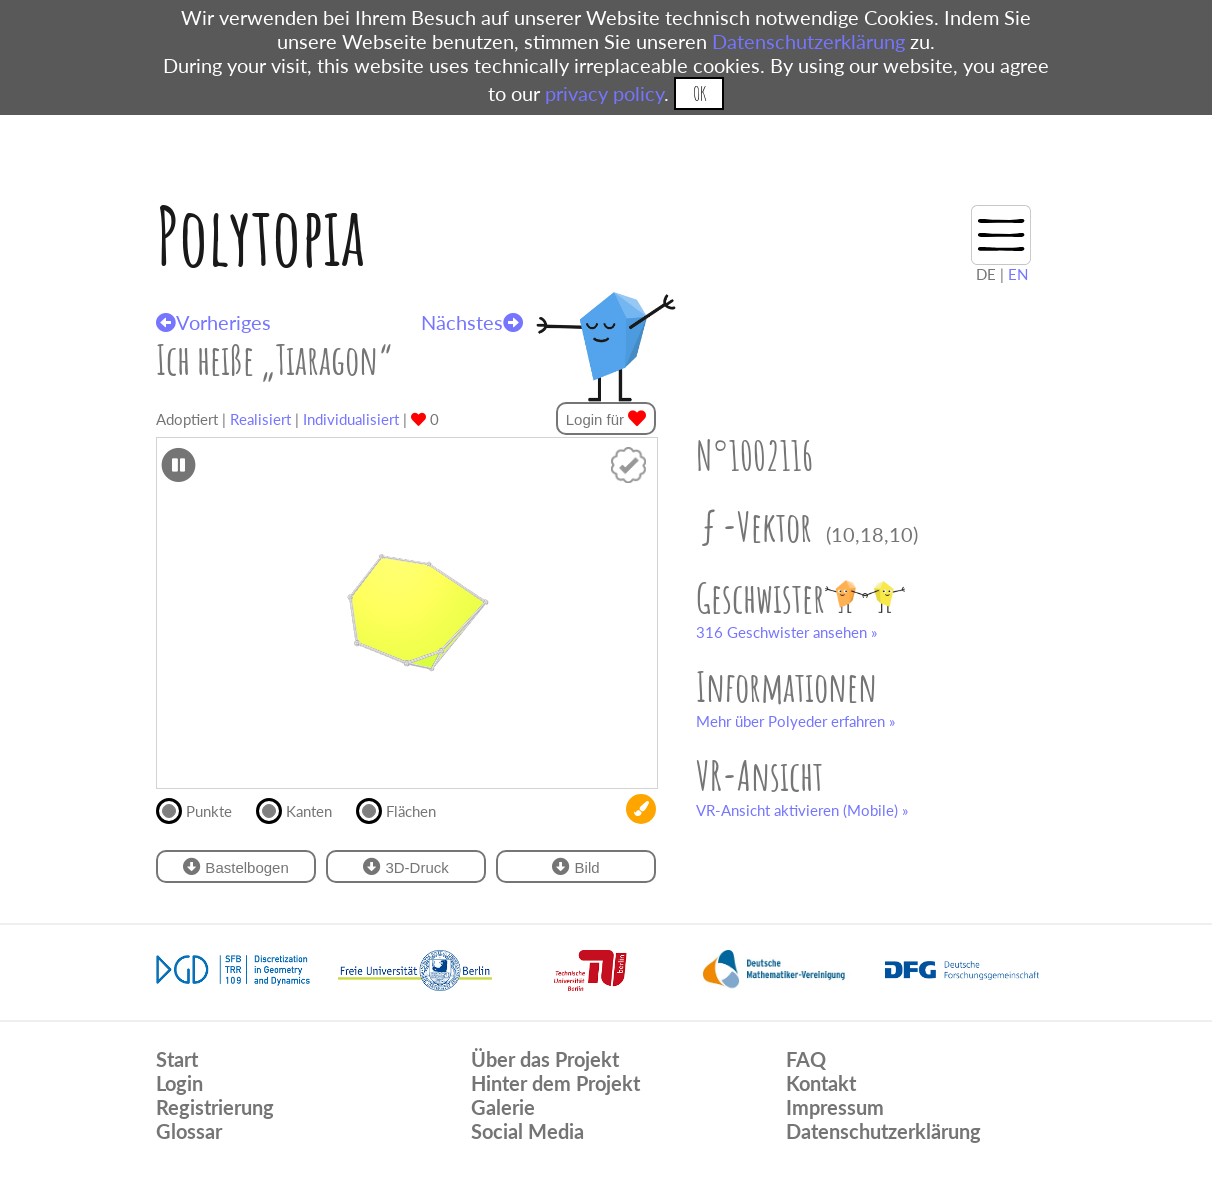 The height and width of the screenshot is (1178, 1212). I want to click on Nächstes, so click(472, 322).